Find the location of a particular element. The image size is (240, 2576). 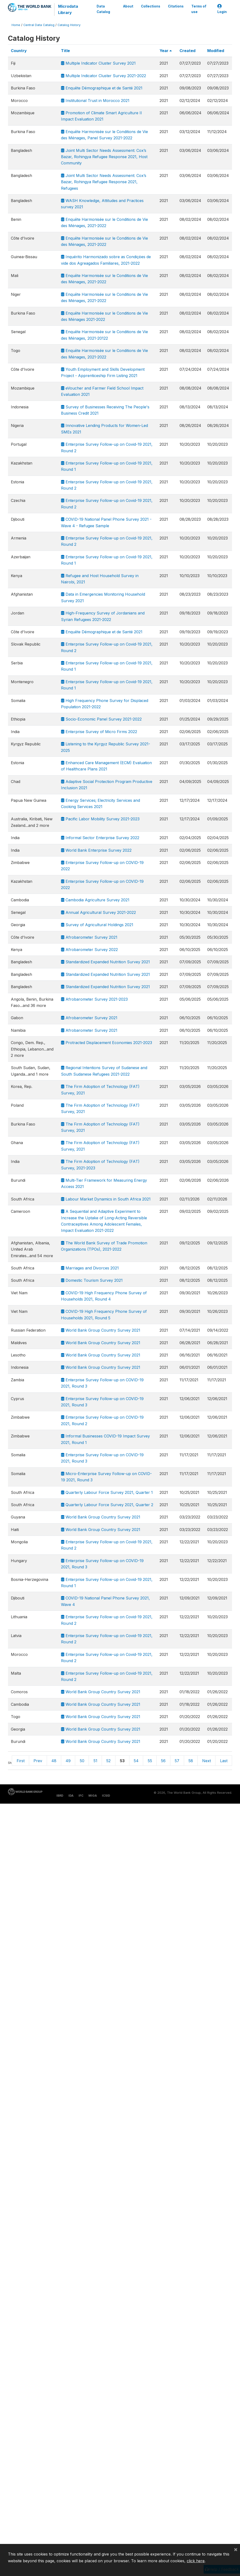

Joint Multi Sector Needs Assessment: Cox’s Bazar, Rohingya Refugee Response 2021, Refugees is located at coordinates (103, 182).